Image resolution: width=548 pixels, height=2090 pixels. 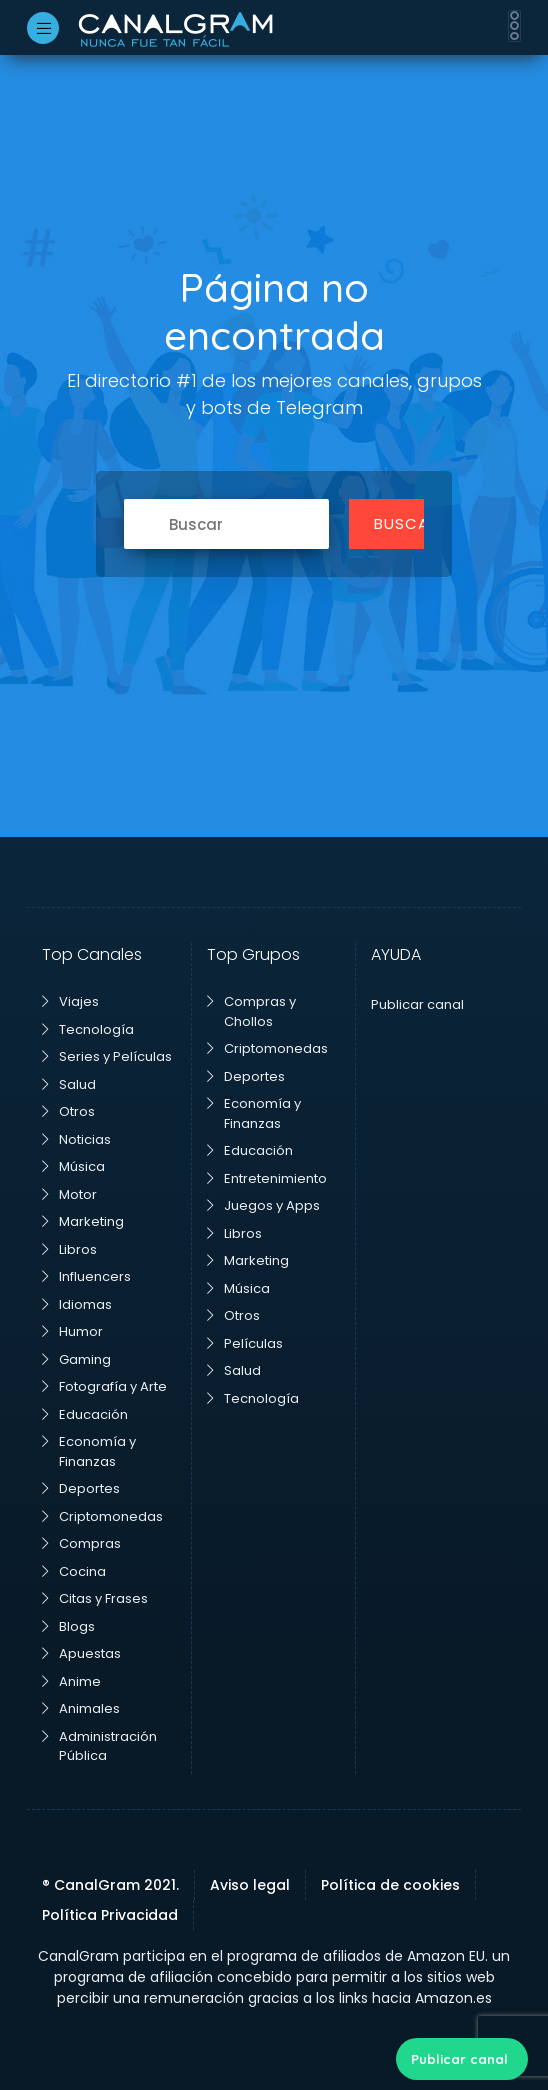 I want to click on Educación, so click(x=85, y=1414).